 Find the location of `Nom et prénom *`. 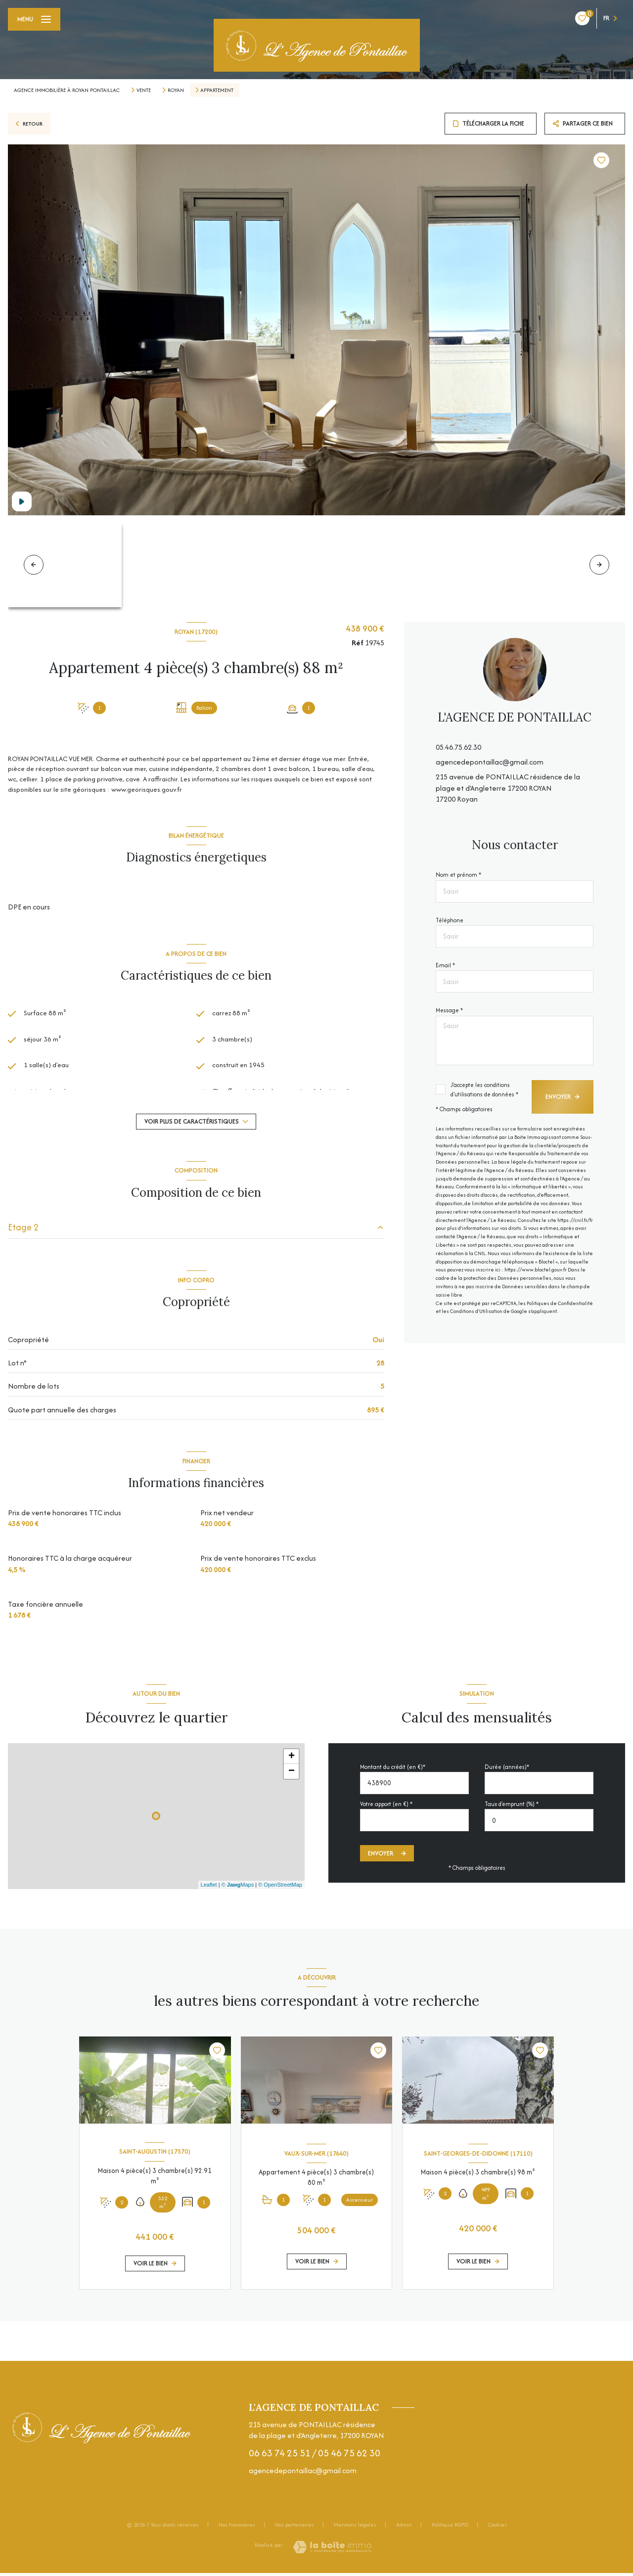

Nom et prénom * is located at coordinates (458, 874).